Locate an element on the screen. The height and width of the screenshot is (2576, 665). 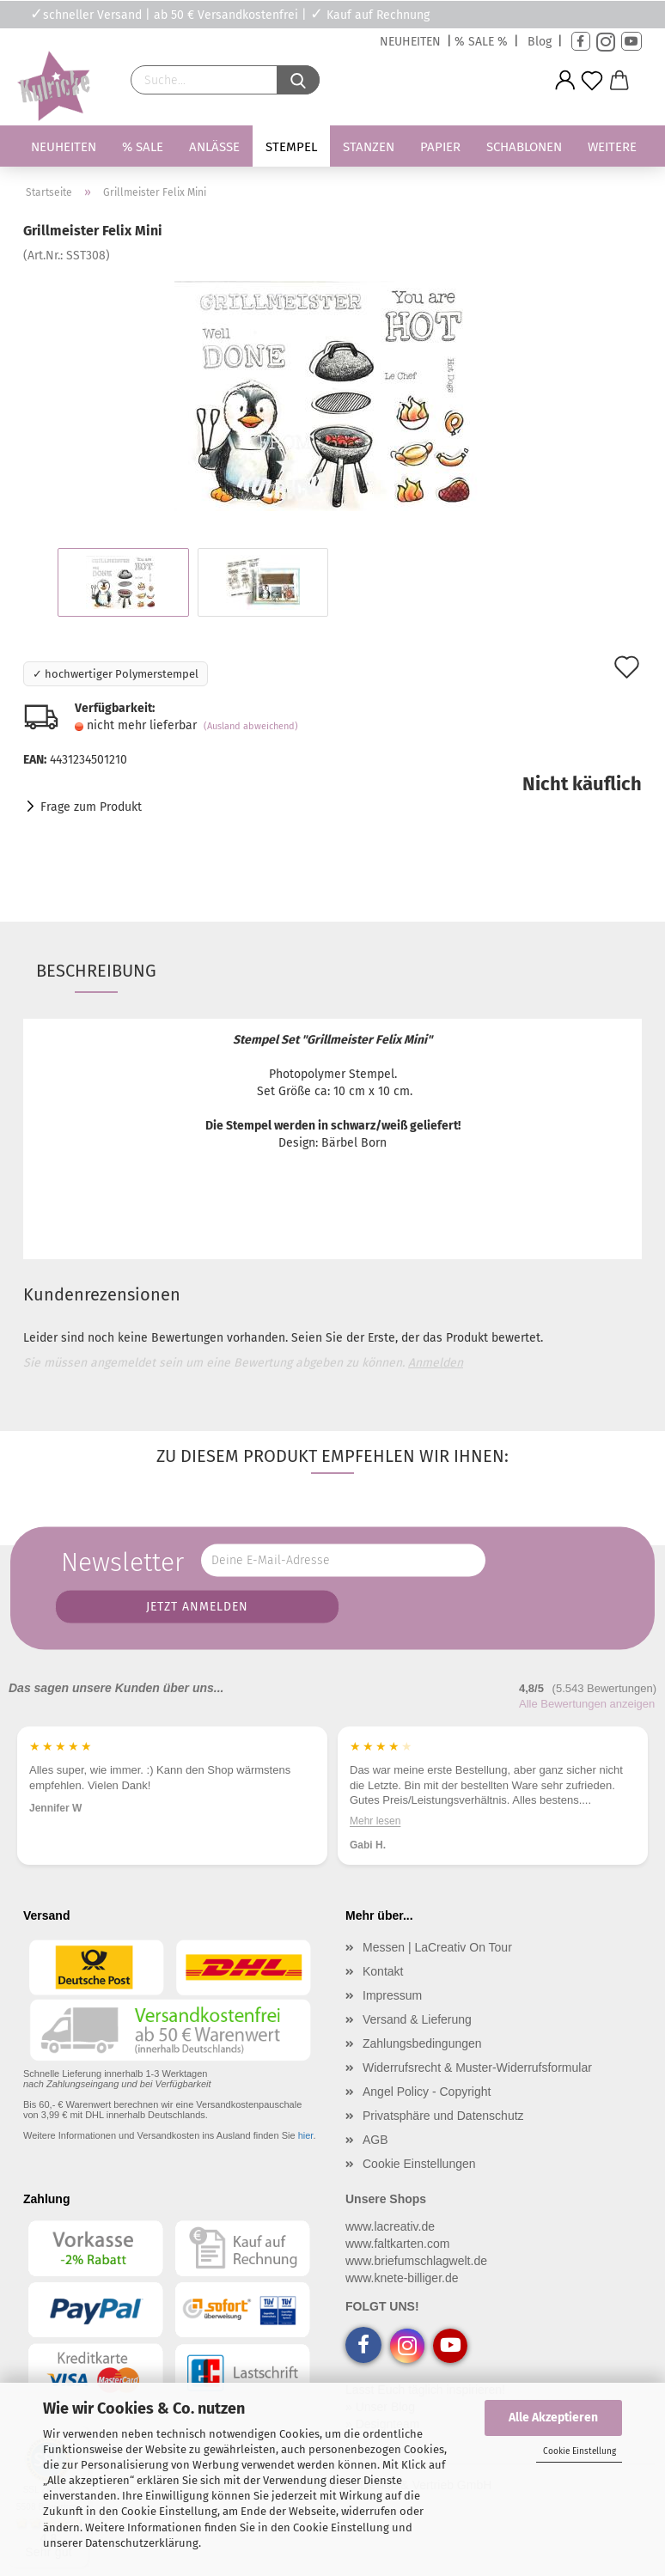
Mehr lesen is located at coordinates (409, 1820).